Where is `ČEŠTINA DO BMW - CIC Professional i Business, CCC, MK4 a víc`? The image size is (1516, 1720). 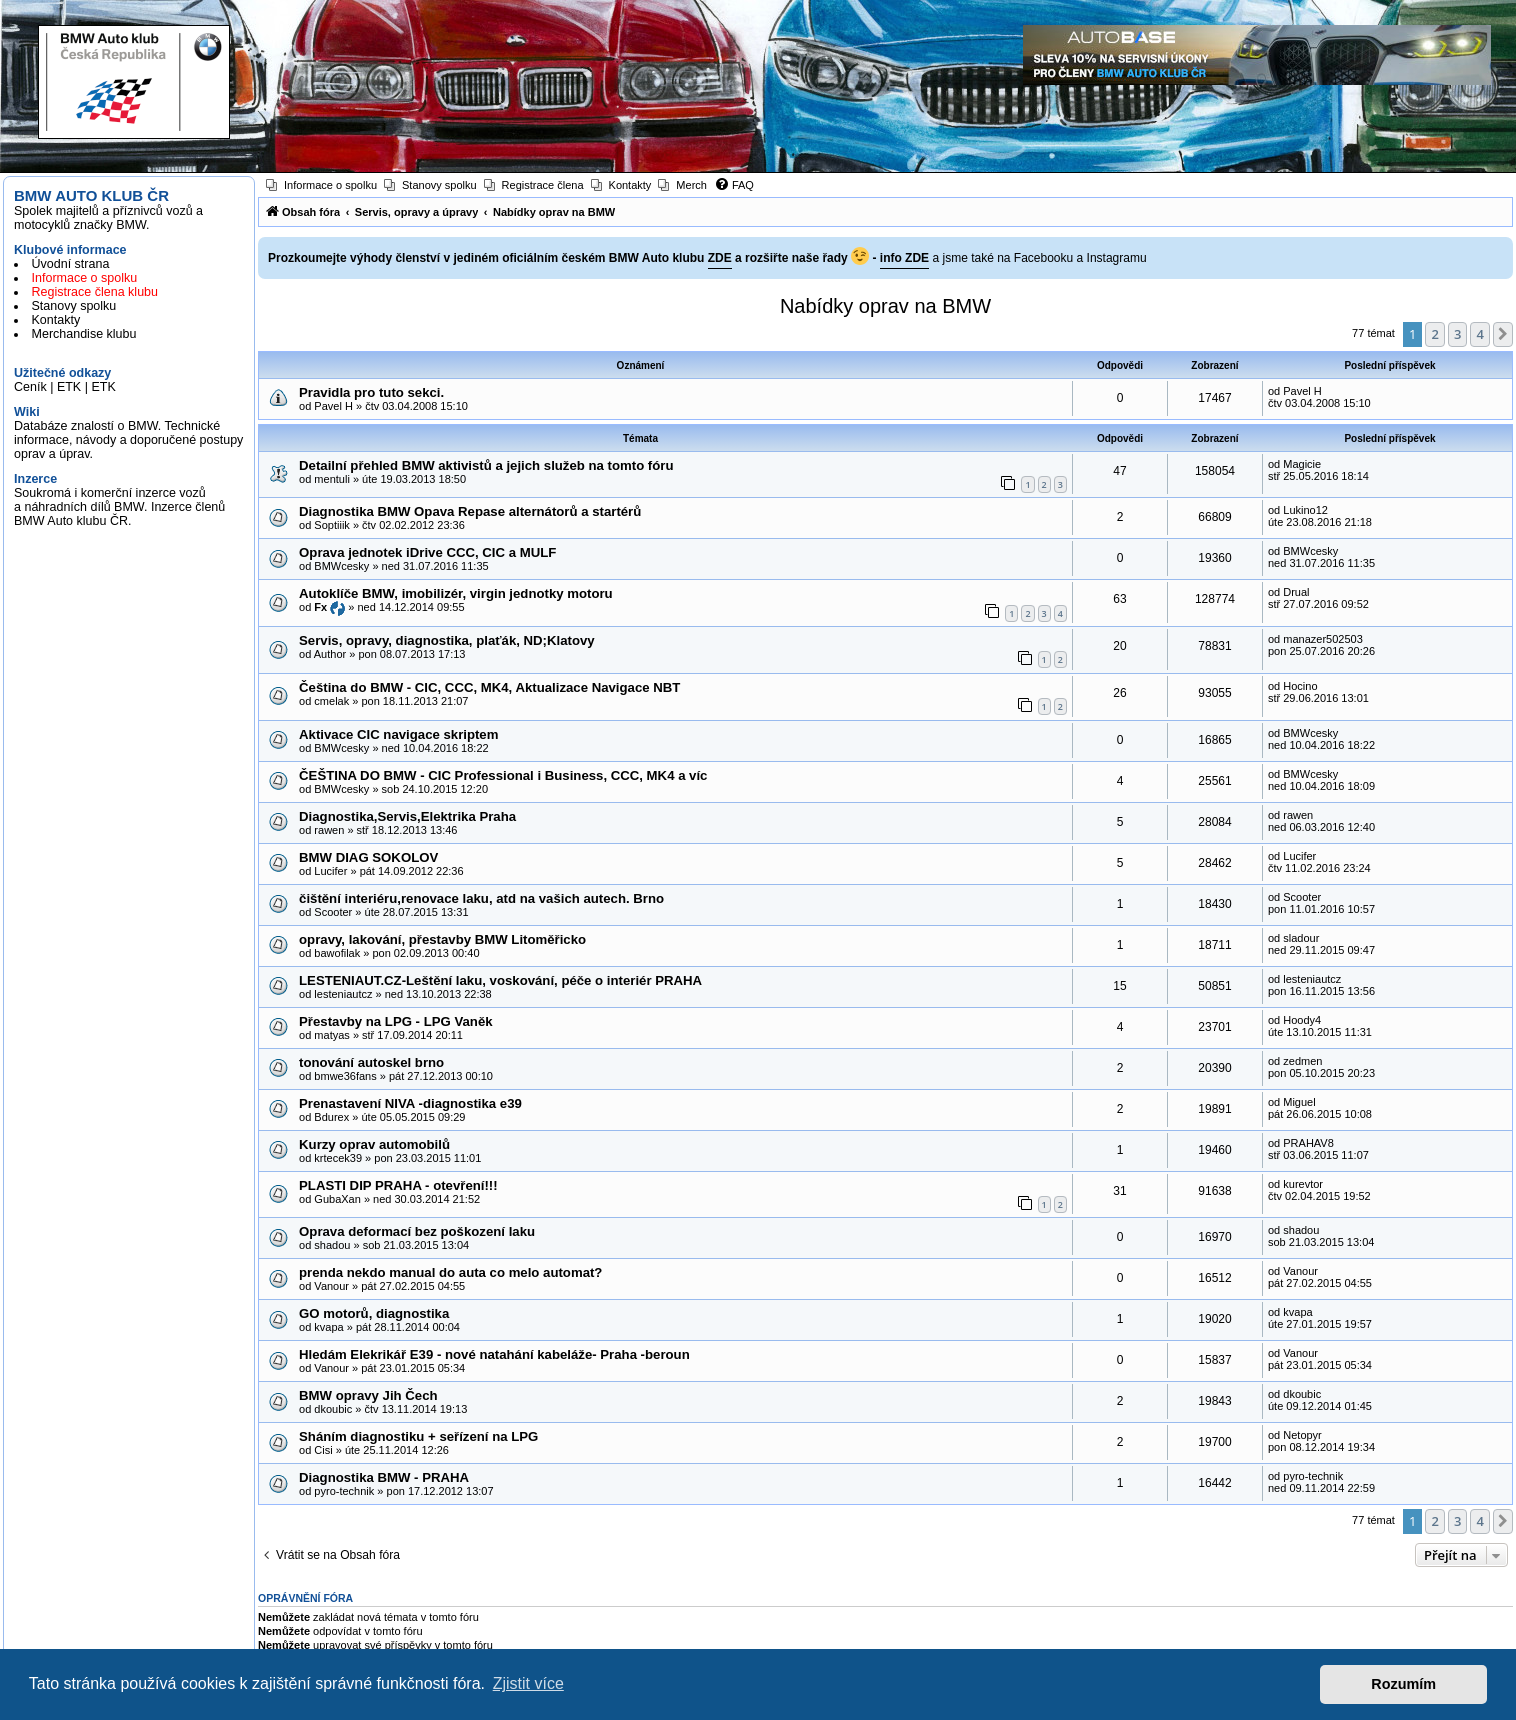
ČEŠTINA DO BMW - CIC Professional i Business, CCC, MK4 a víc is located at coordinates (503, 775).